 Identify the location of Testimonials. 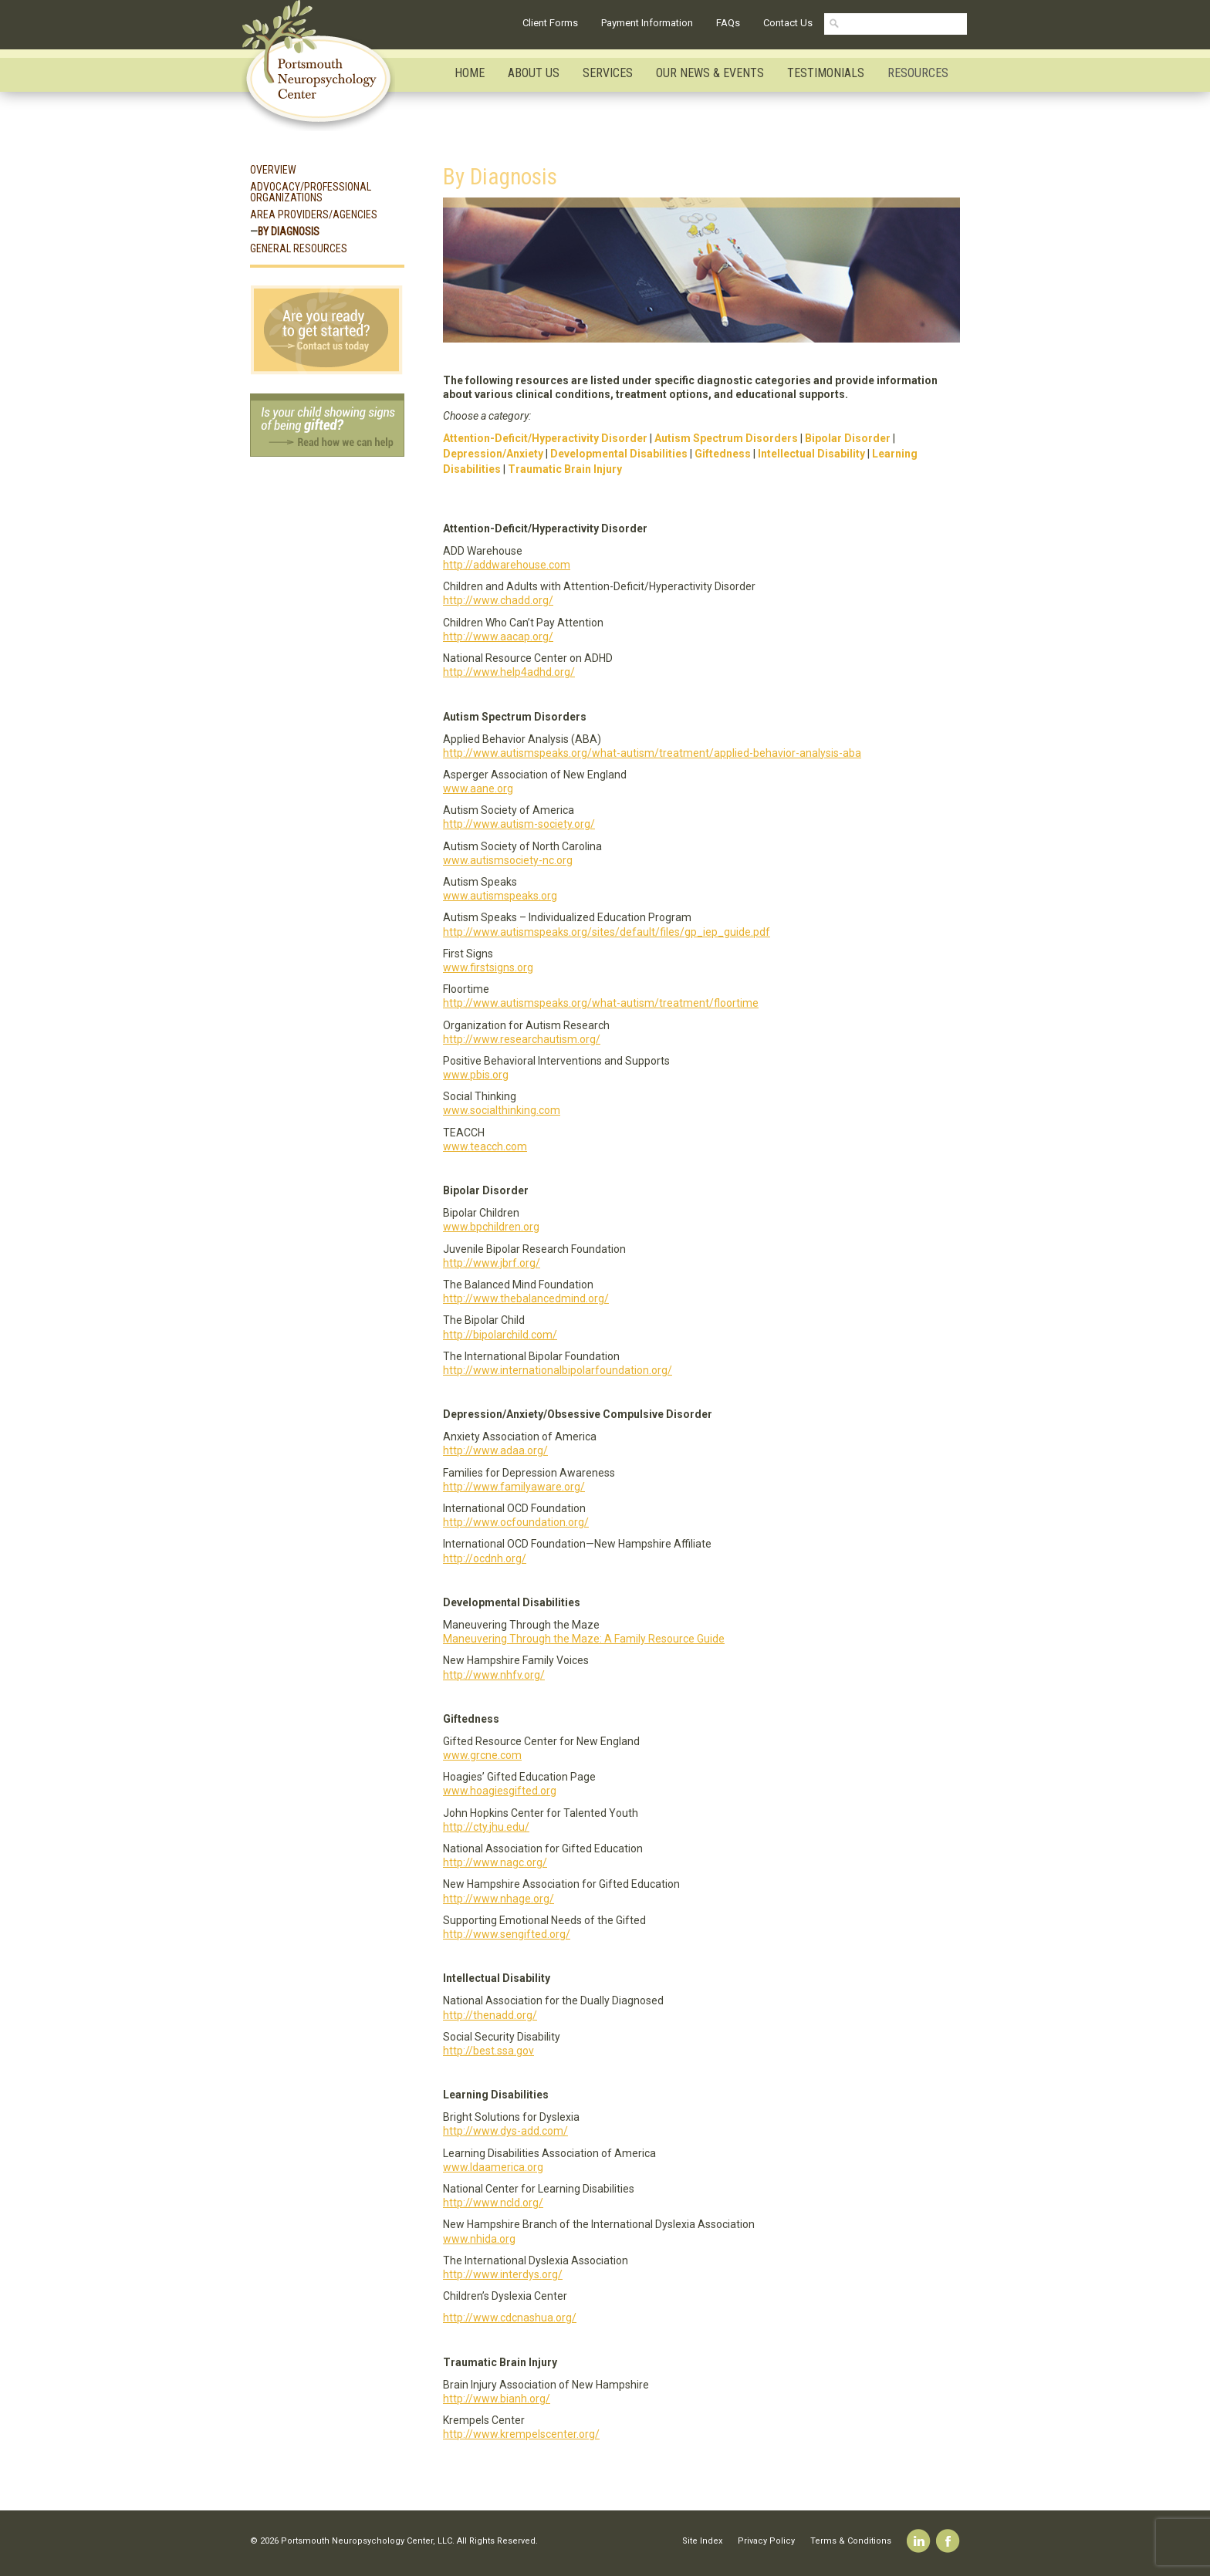
(825, 73).